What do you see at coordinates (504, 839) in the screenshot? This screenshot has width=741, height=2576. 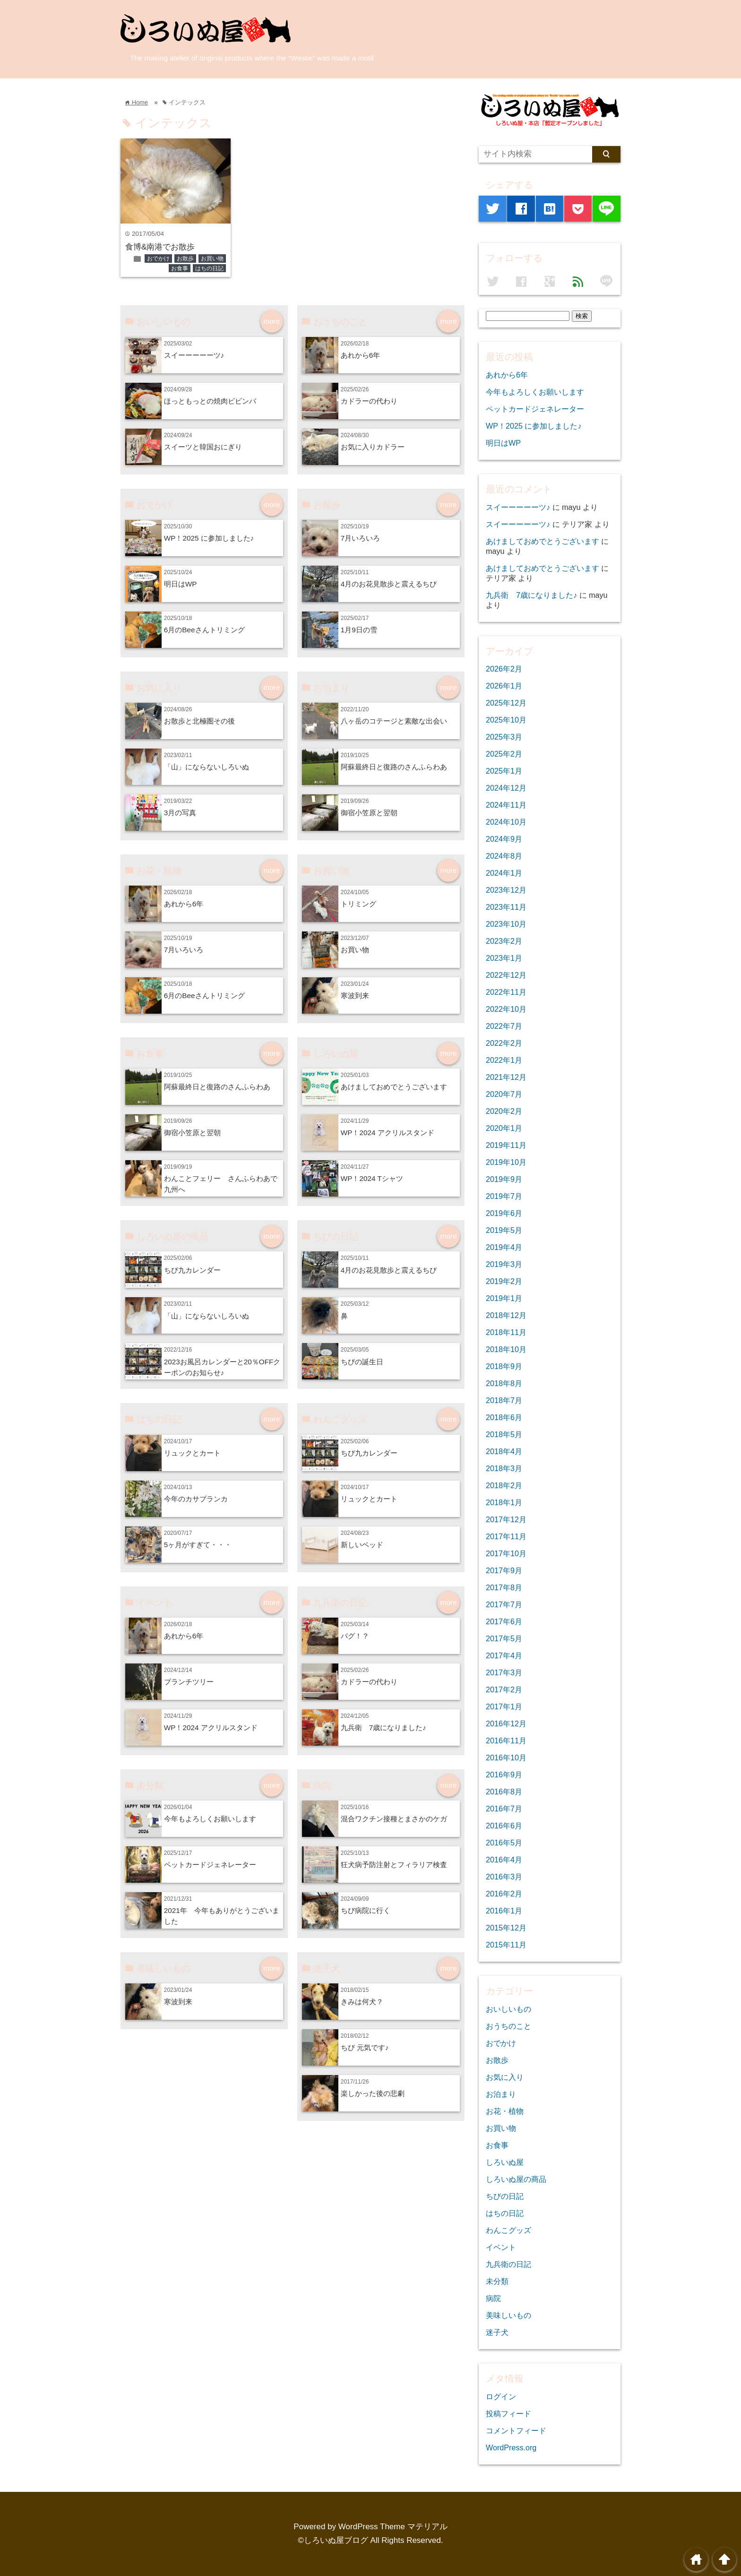 I see `2024年9月` at bounding box center [504, 839].